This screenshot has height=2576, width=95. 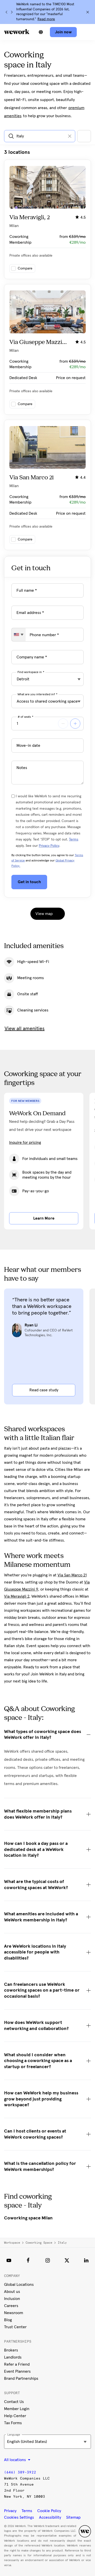 What do you see at coordinates (69, 136) in the screenshot?
I see `[Clear input]` at bounding box center [69, 136].